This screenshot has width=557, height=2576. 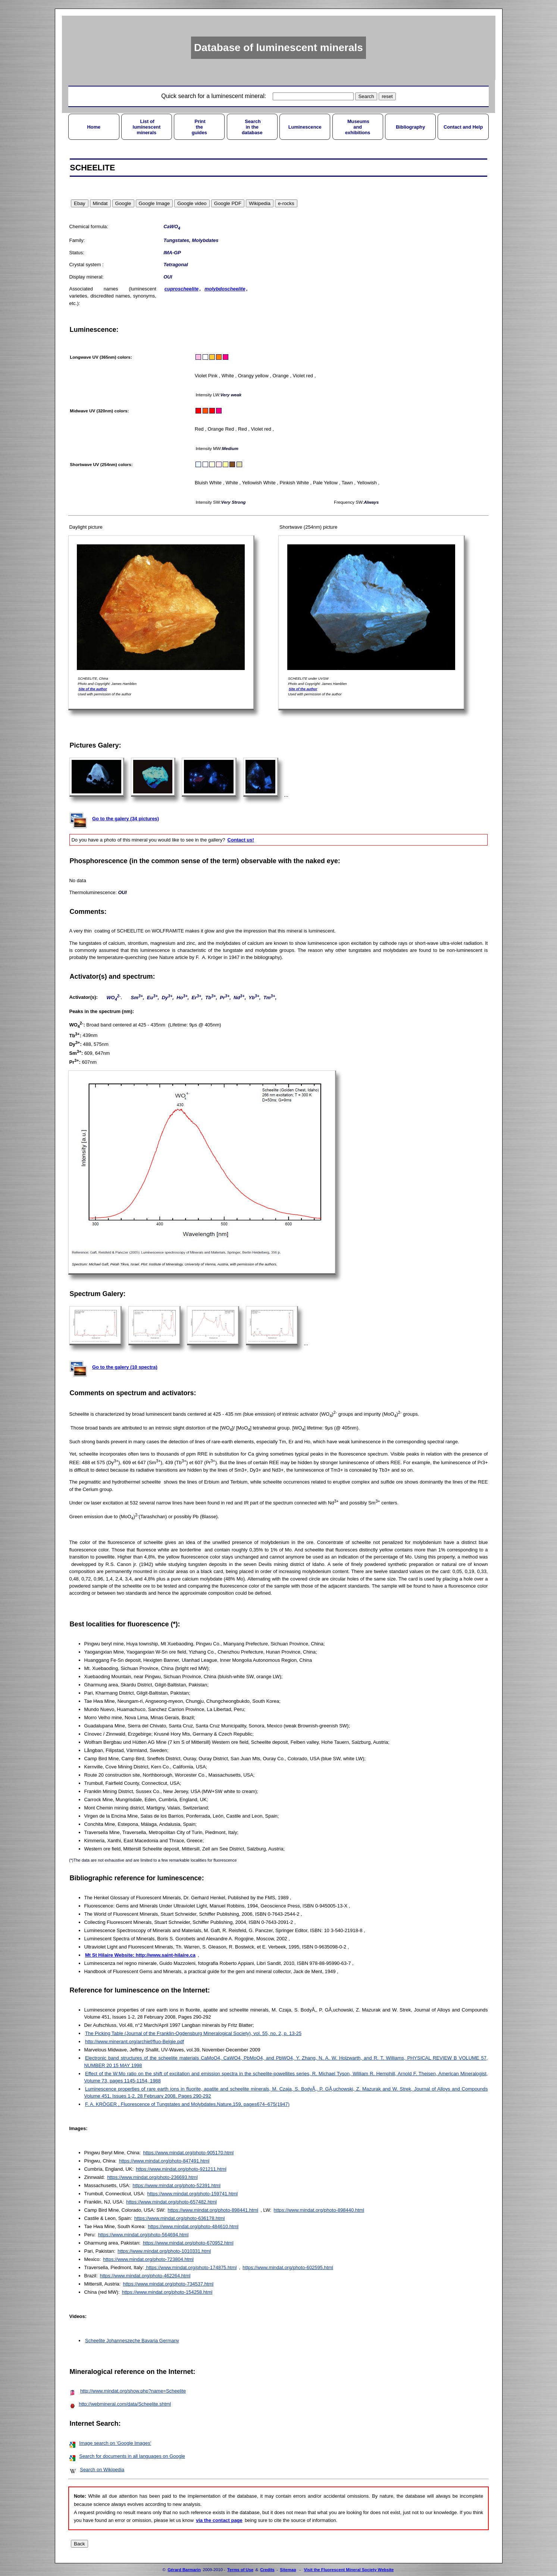 I want to click on Search on Wikipedia, so click(x=102, y=2469).